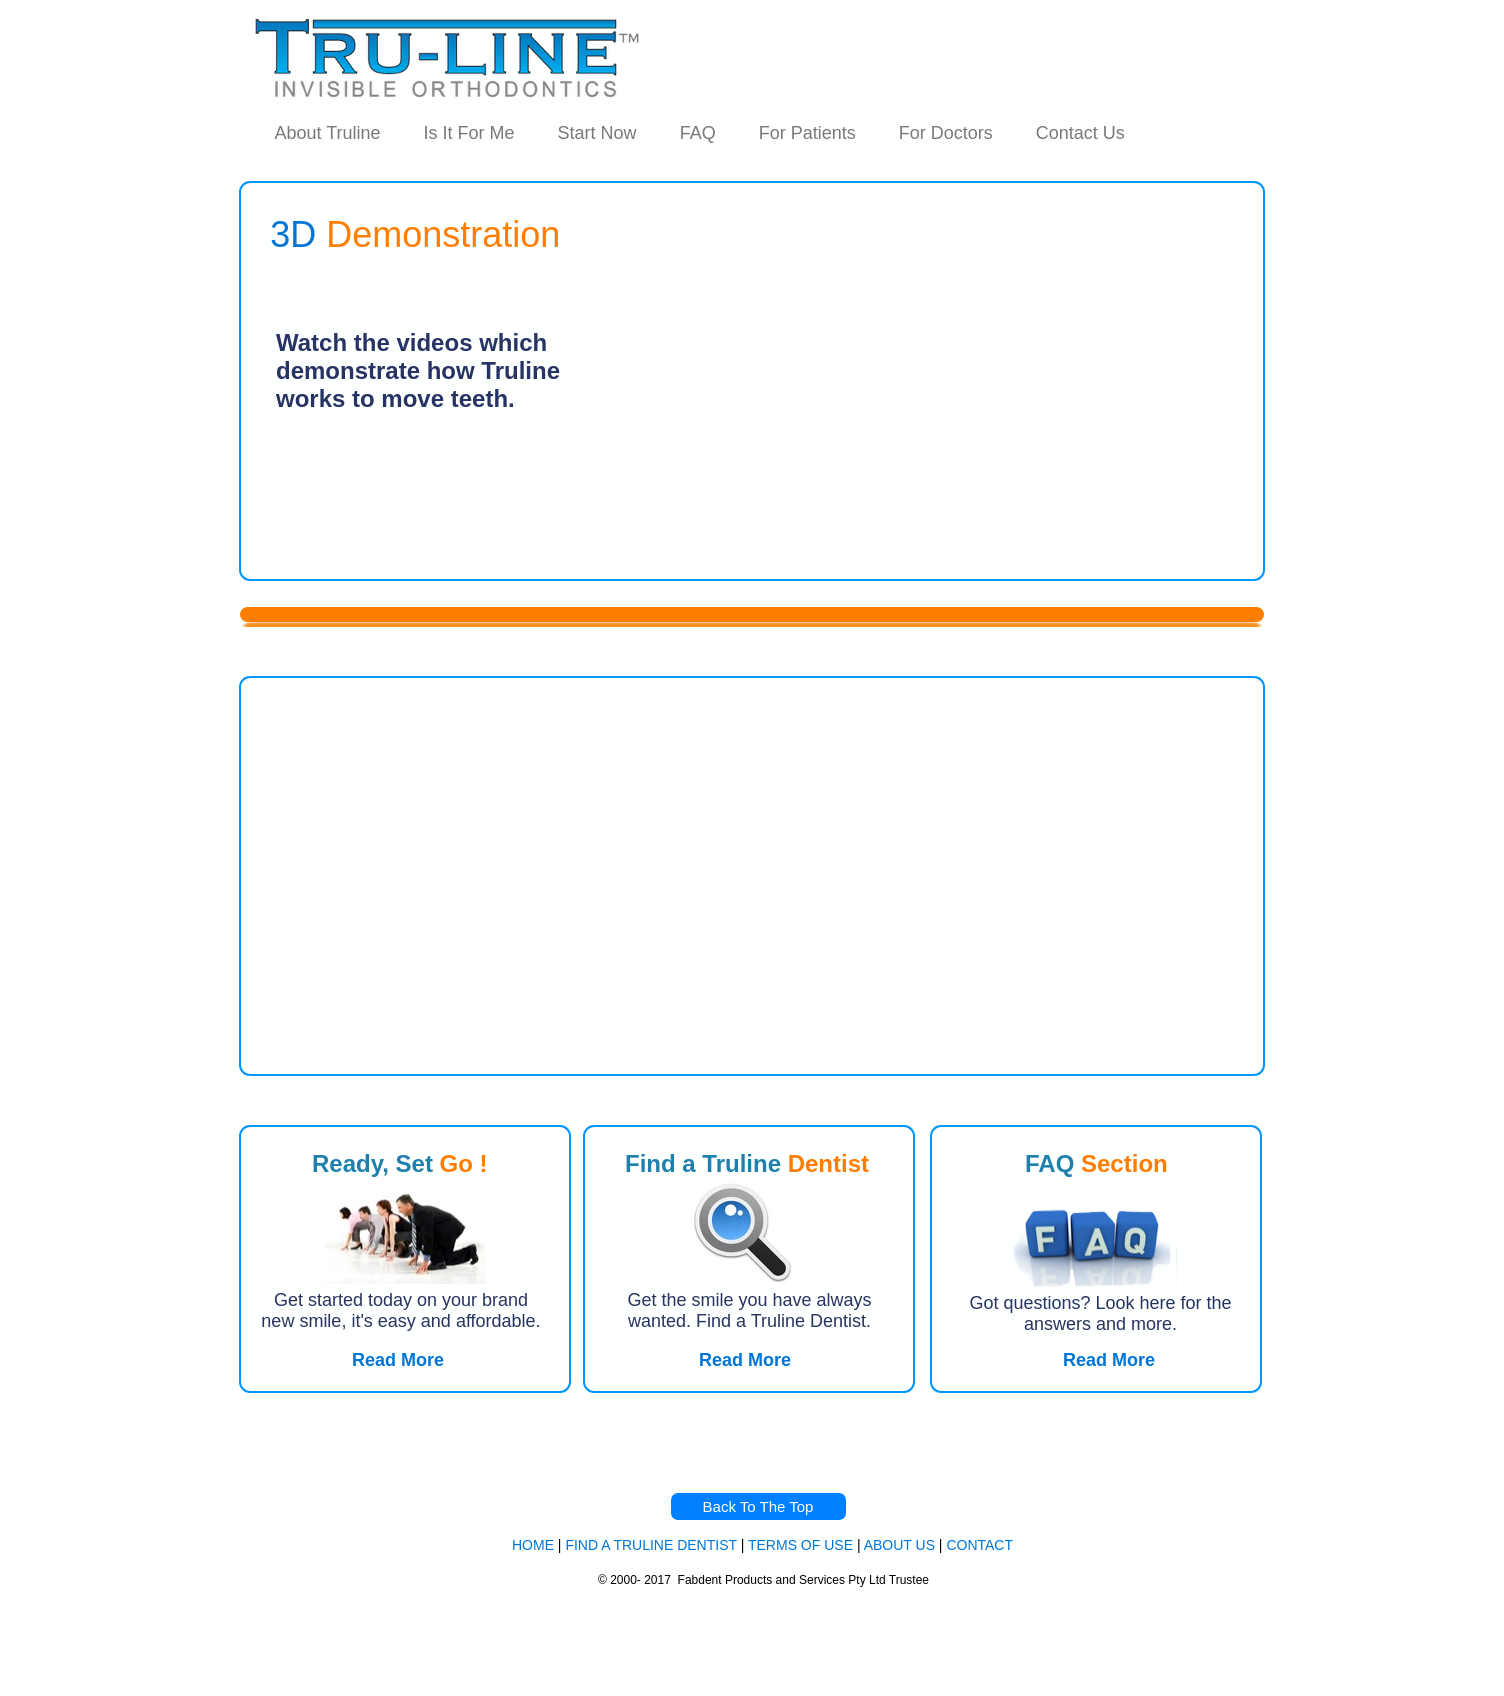 The height and width of the screenshot is (1696, 1504). I want to click on ABOUT US, so click(899, 1545).